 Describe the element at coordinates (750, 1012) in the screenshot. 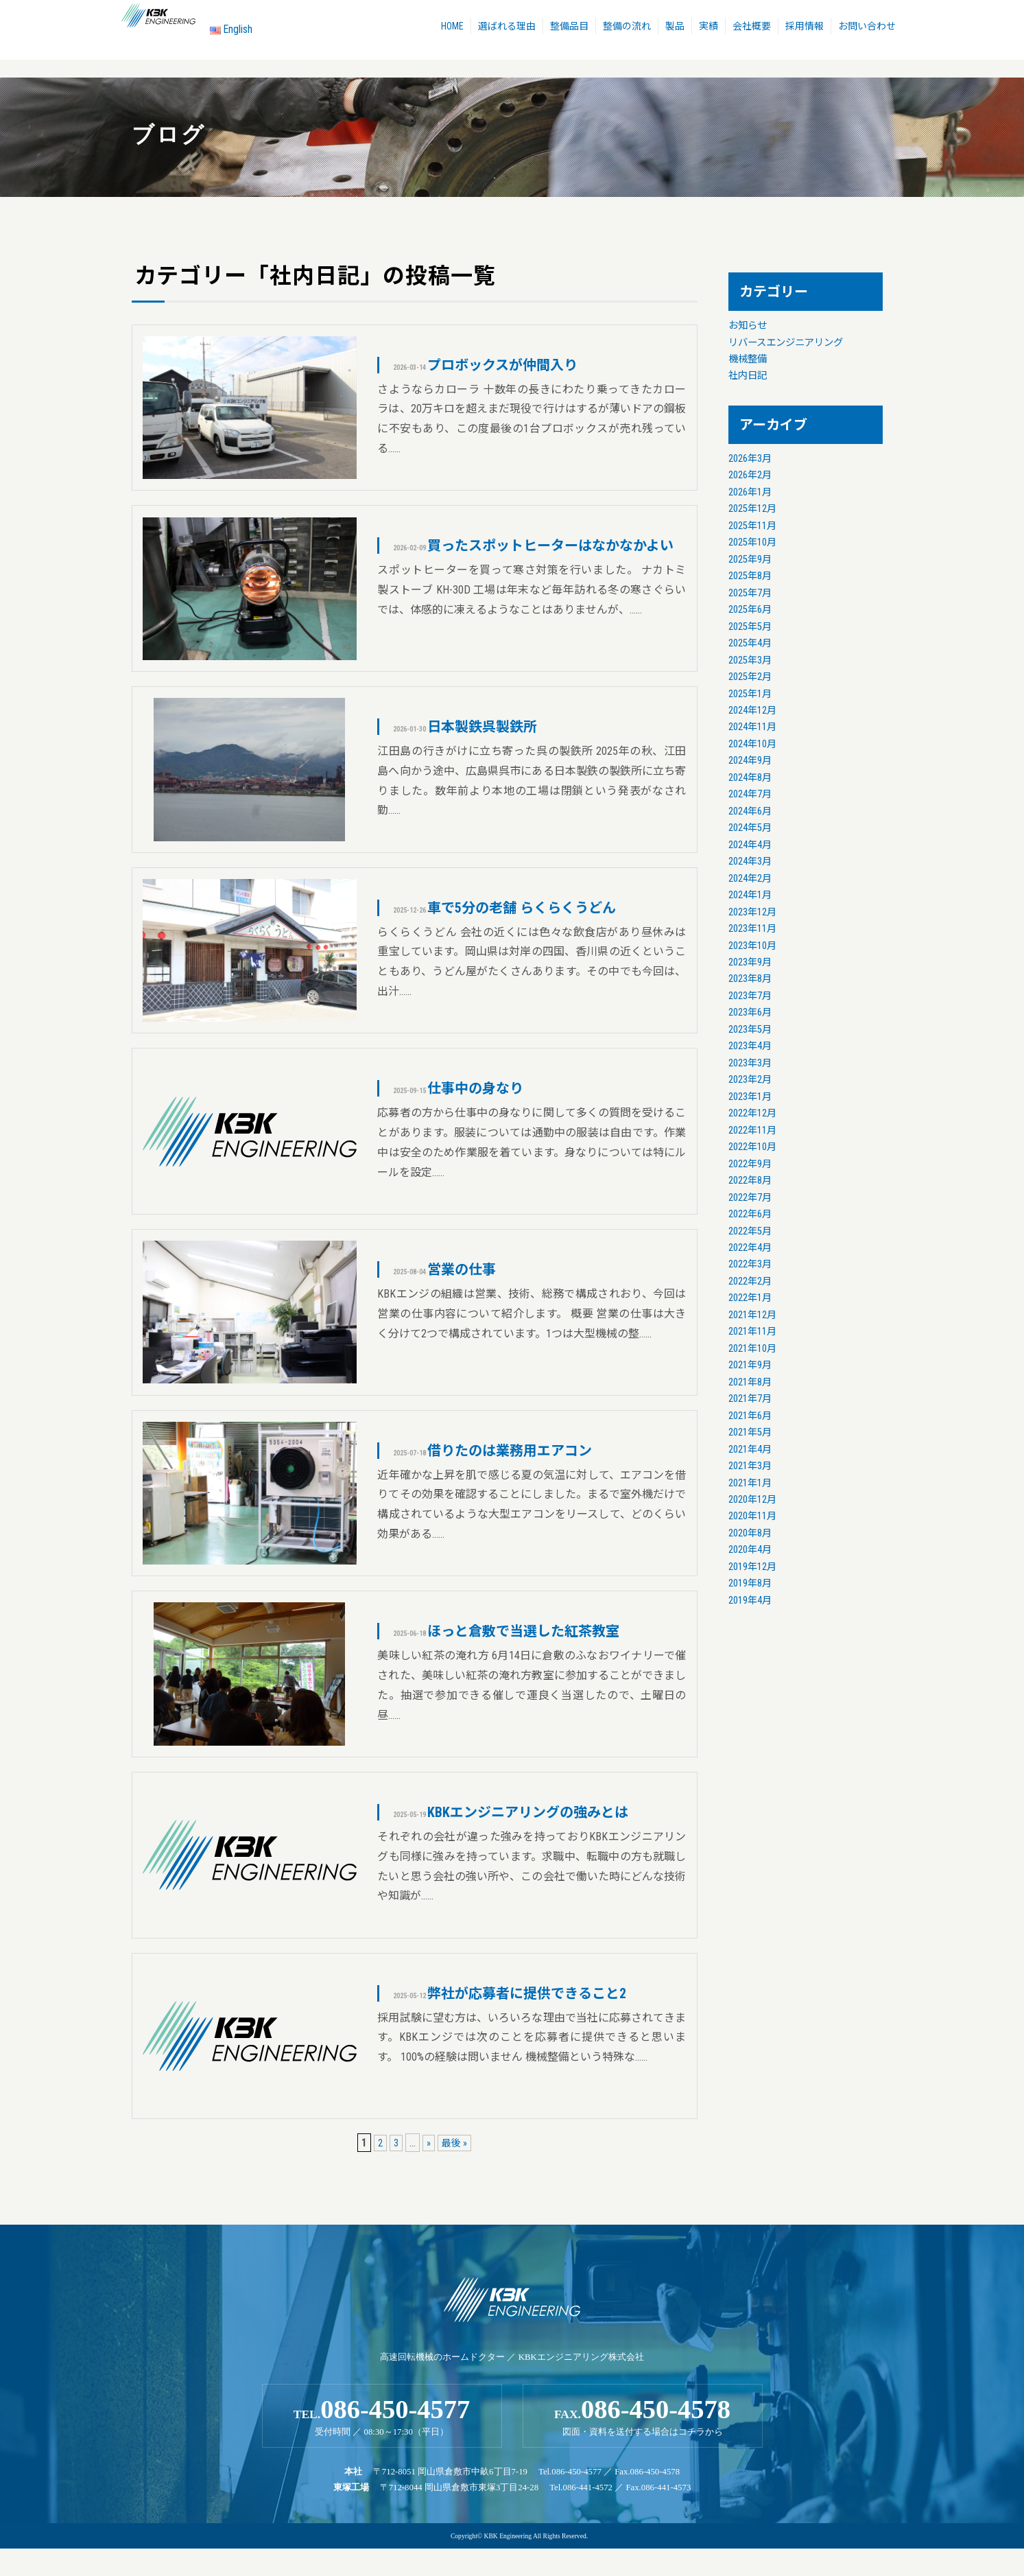

I see `2023年6月` at that location.